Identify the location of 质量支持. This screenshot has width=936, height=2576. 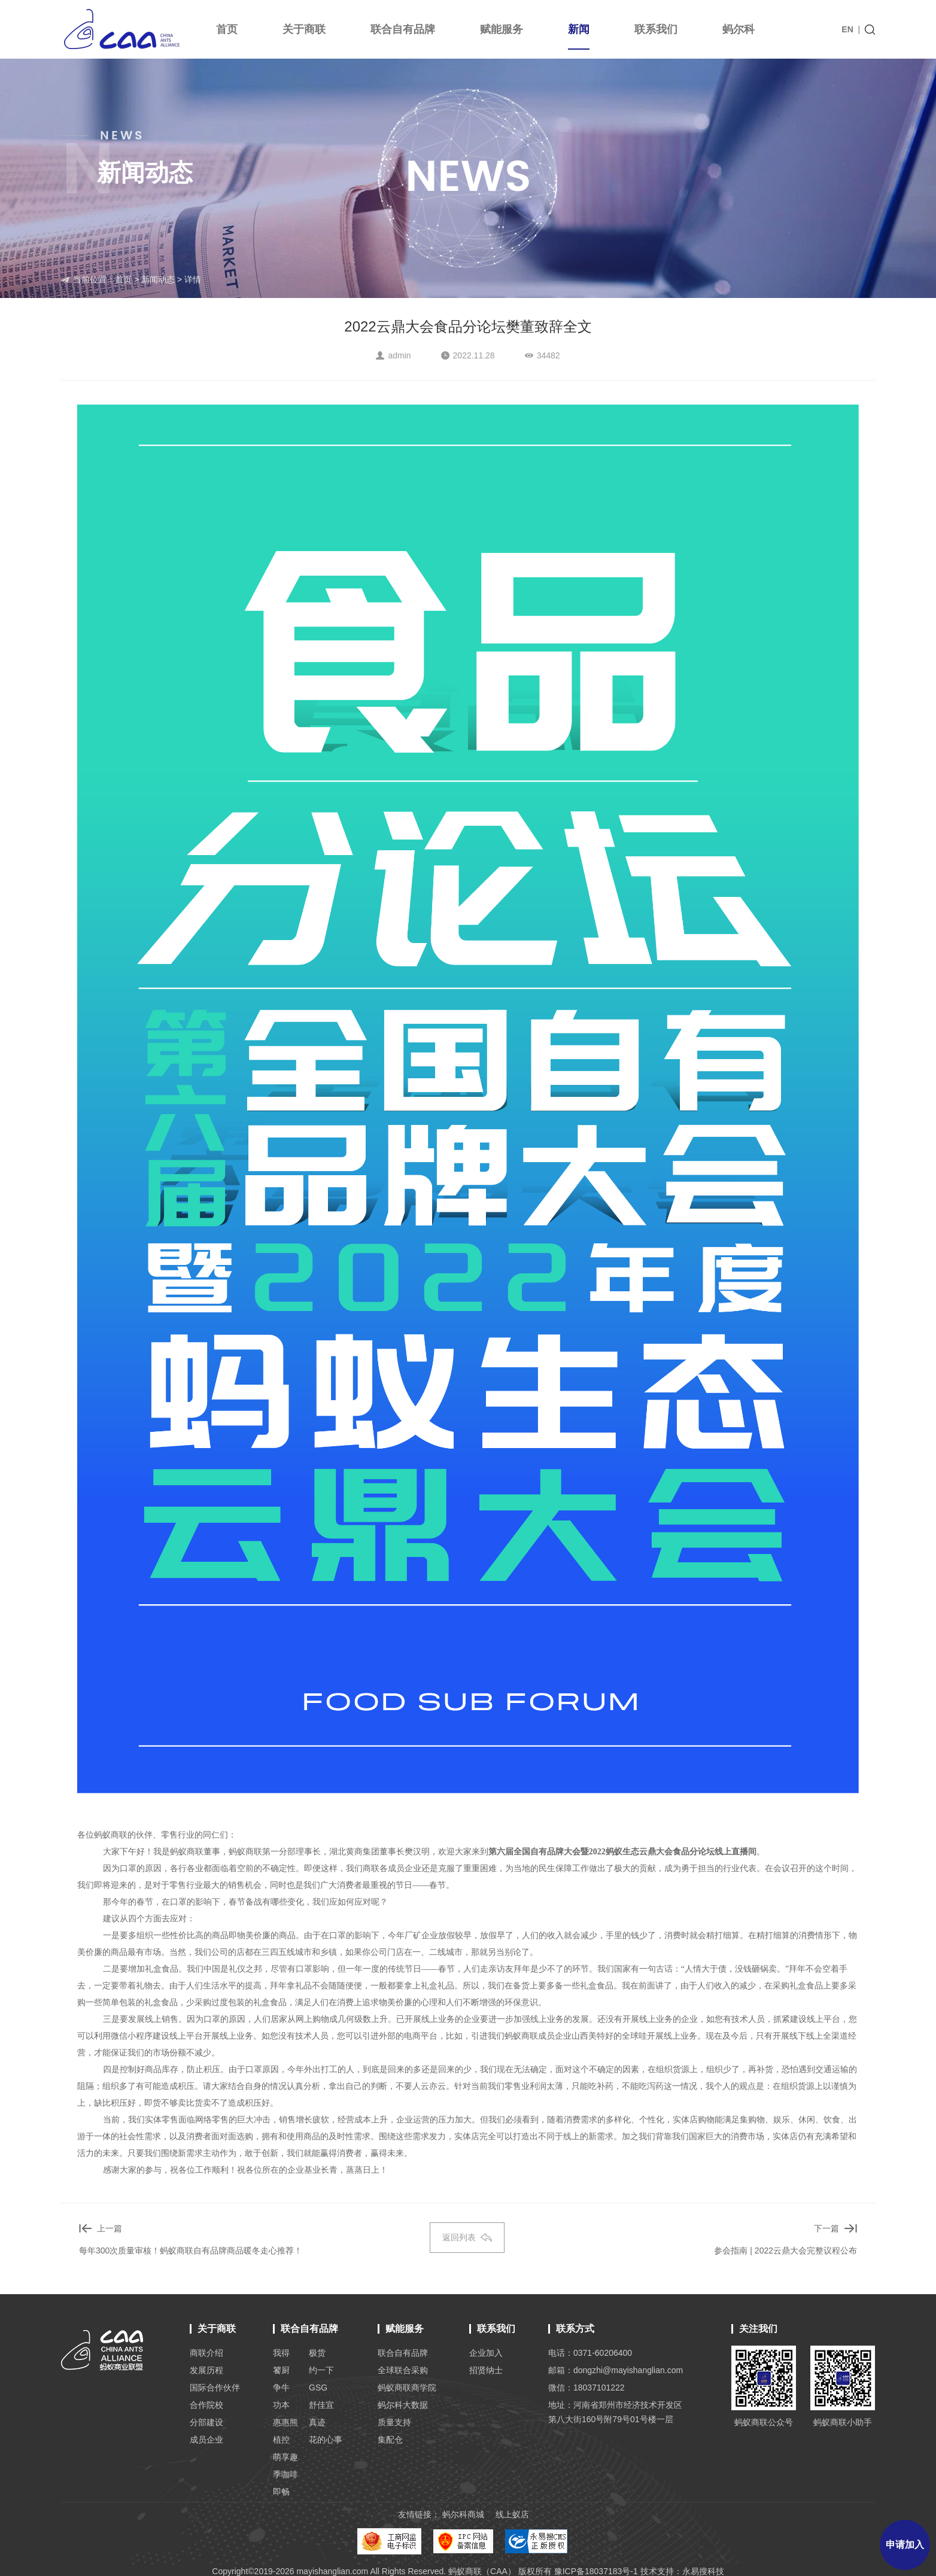
(394, 2422).